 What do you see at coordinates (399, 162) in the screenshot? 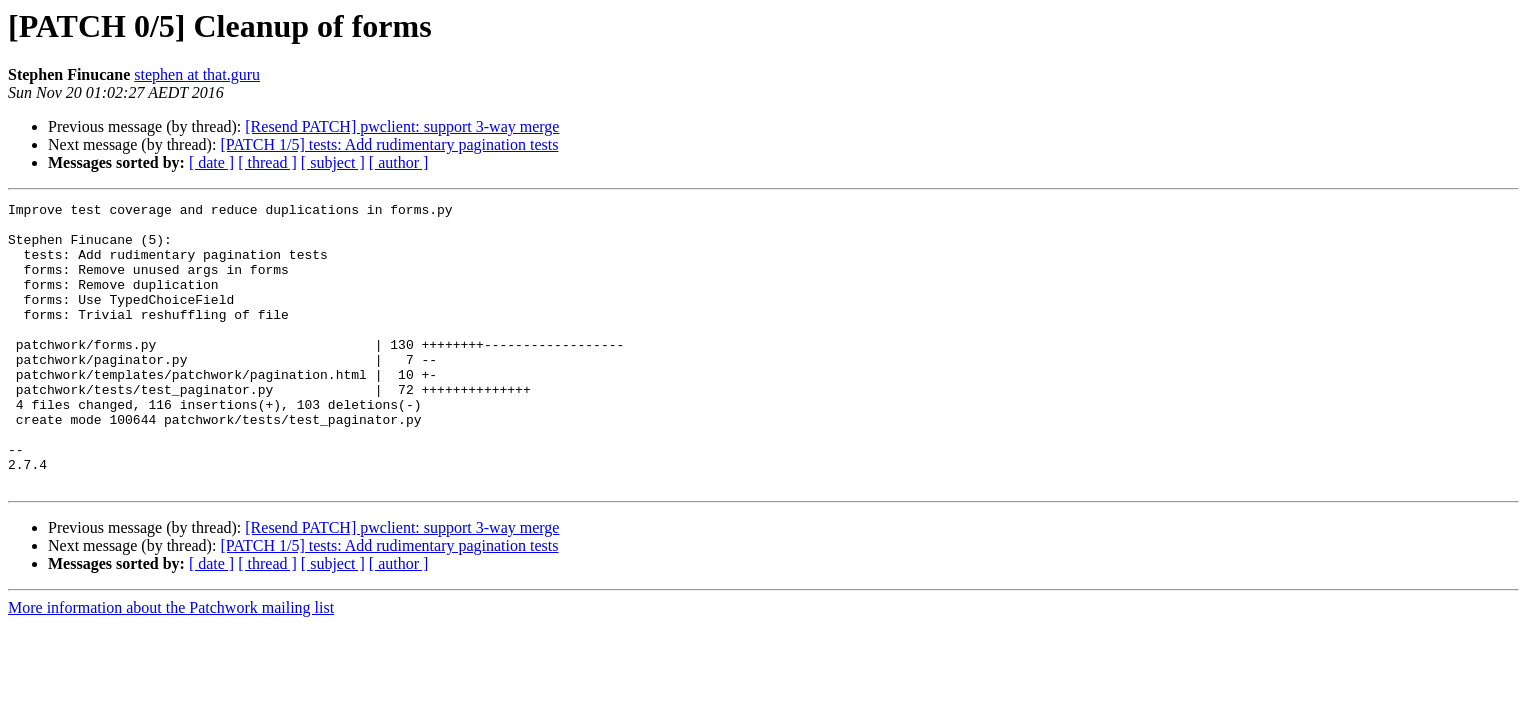
I see `[ author ]` at bounding box center [399, 162].